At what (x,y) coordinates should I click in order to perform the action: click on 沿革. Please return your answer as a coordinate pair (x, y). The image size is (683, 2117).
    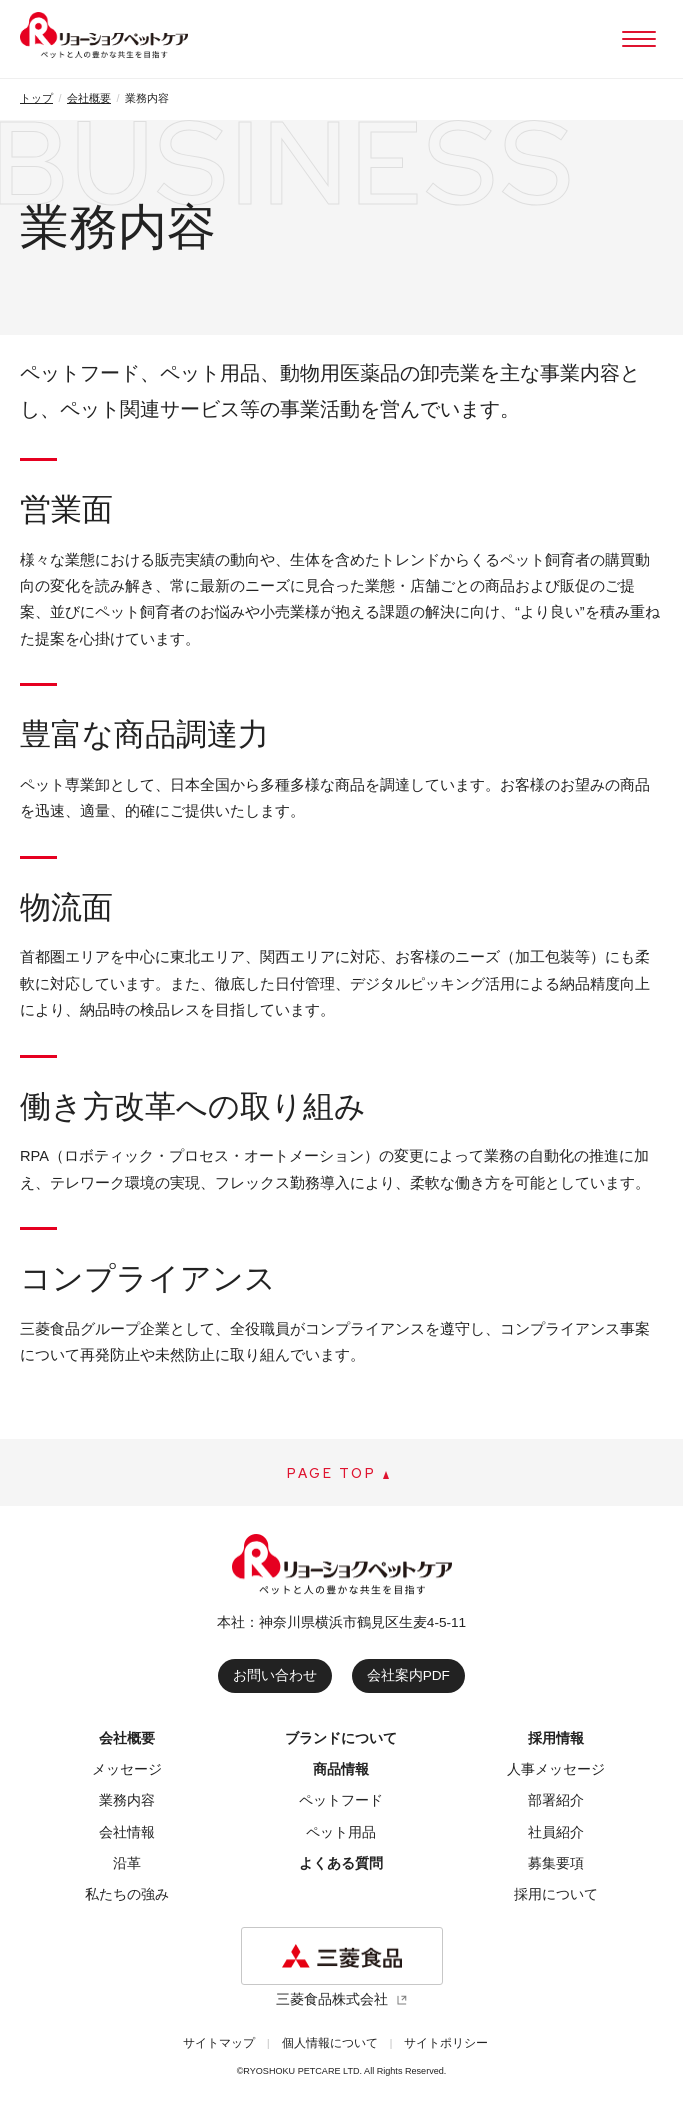
    Looking at the image, I should click on (127, 1863).